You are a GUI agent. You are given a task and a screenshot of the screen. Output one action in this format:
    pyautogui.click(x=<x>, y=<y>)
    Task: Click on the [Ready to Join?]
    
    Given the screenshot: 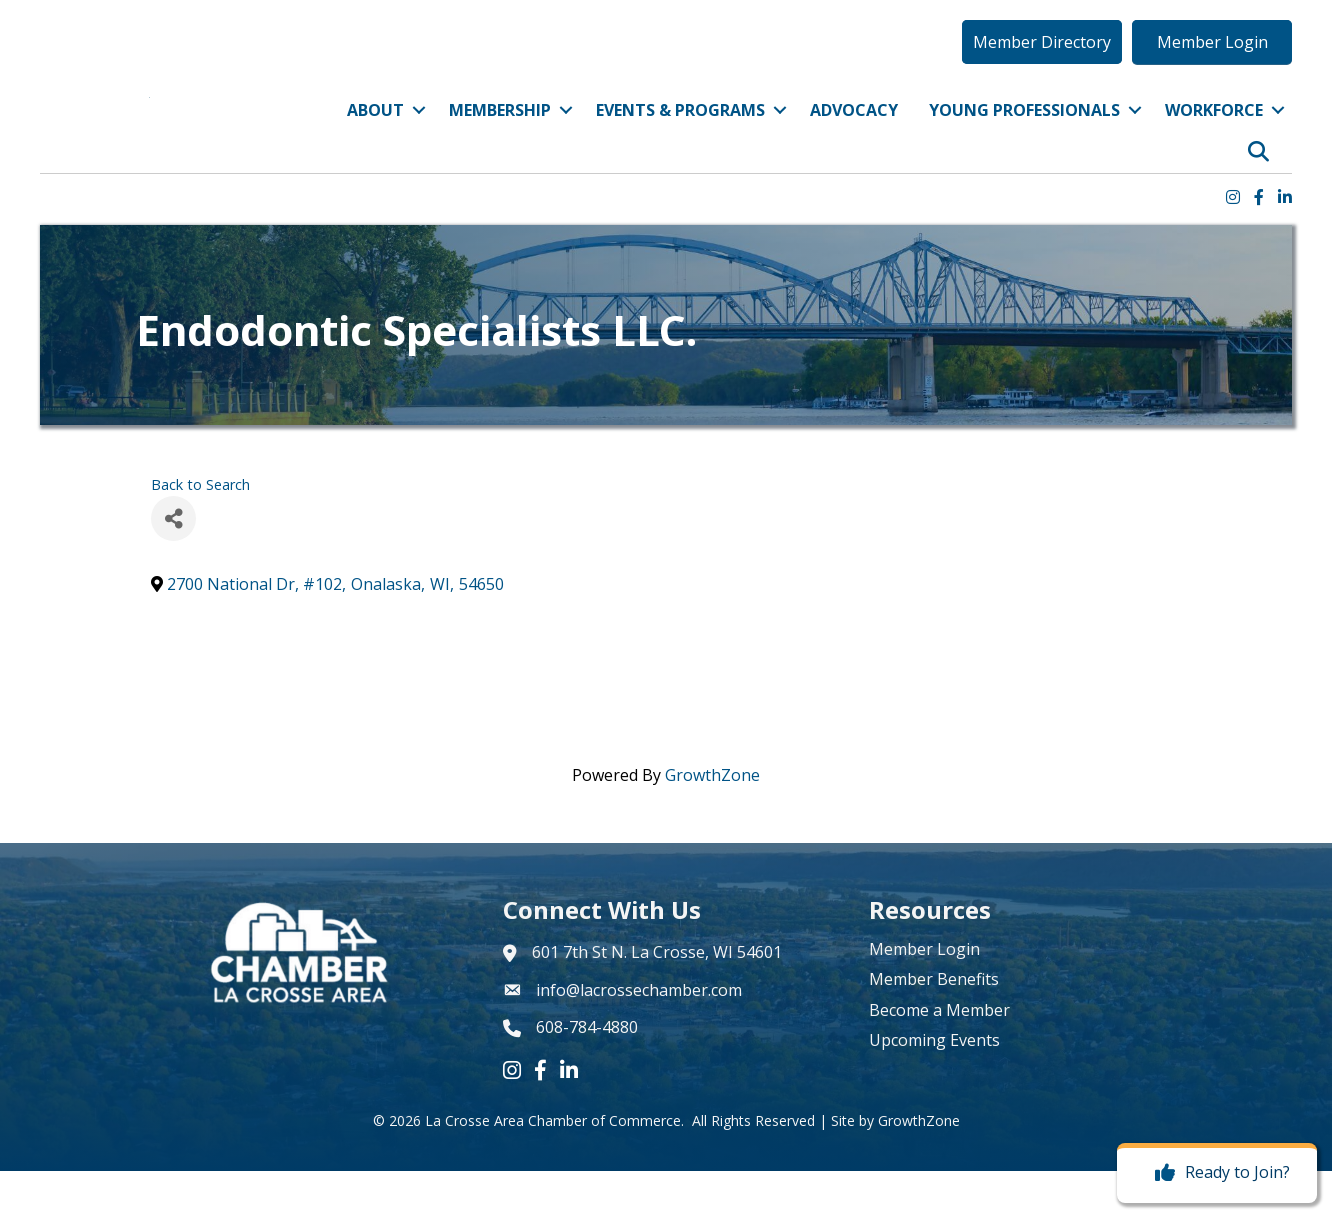 What is the action you would take?
    pyautogui.click(x=1217, y=1173)
    